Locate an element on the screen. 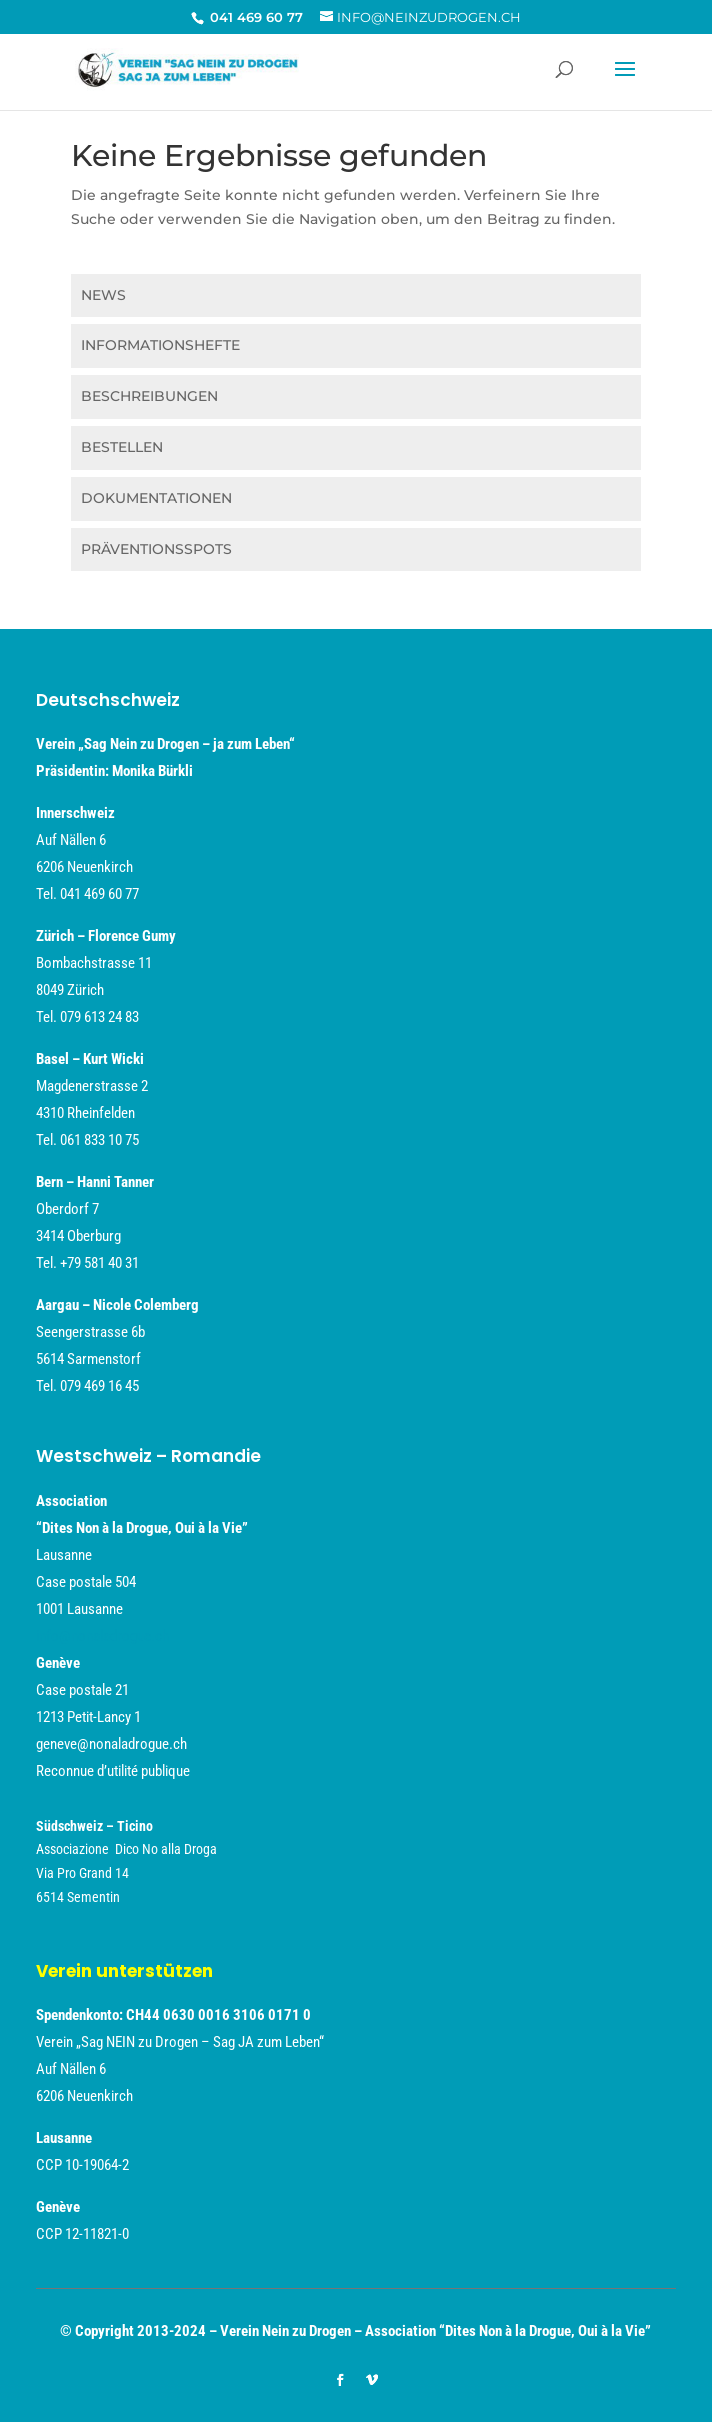 The width and height of the screenshot is (712, 2422). BESCHREIBUNGEN is located at coordinates (149, 396).